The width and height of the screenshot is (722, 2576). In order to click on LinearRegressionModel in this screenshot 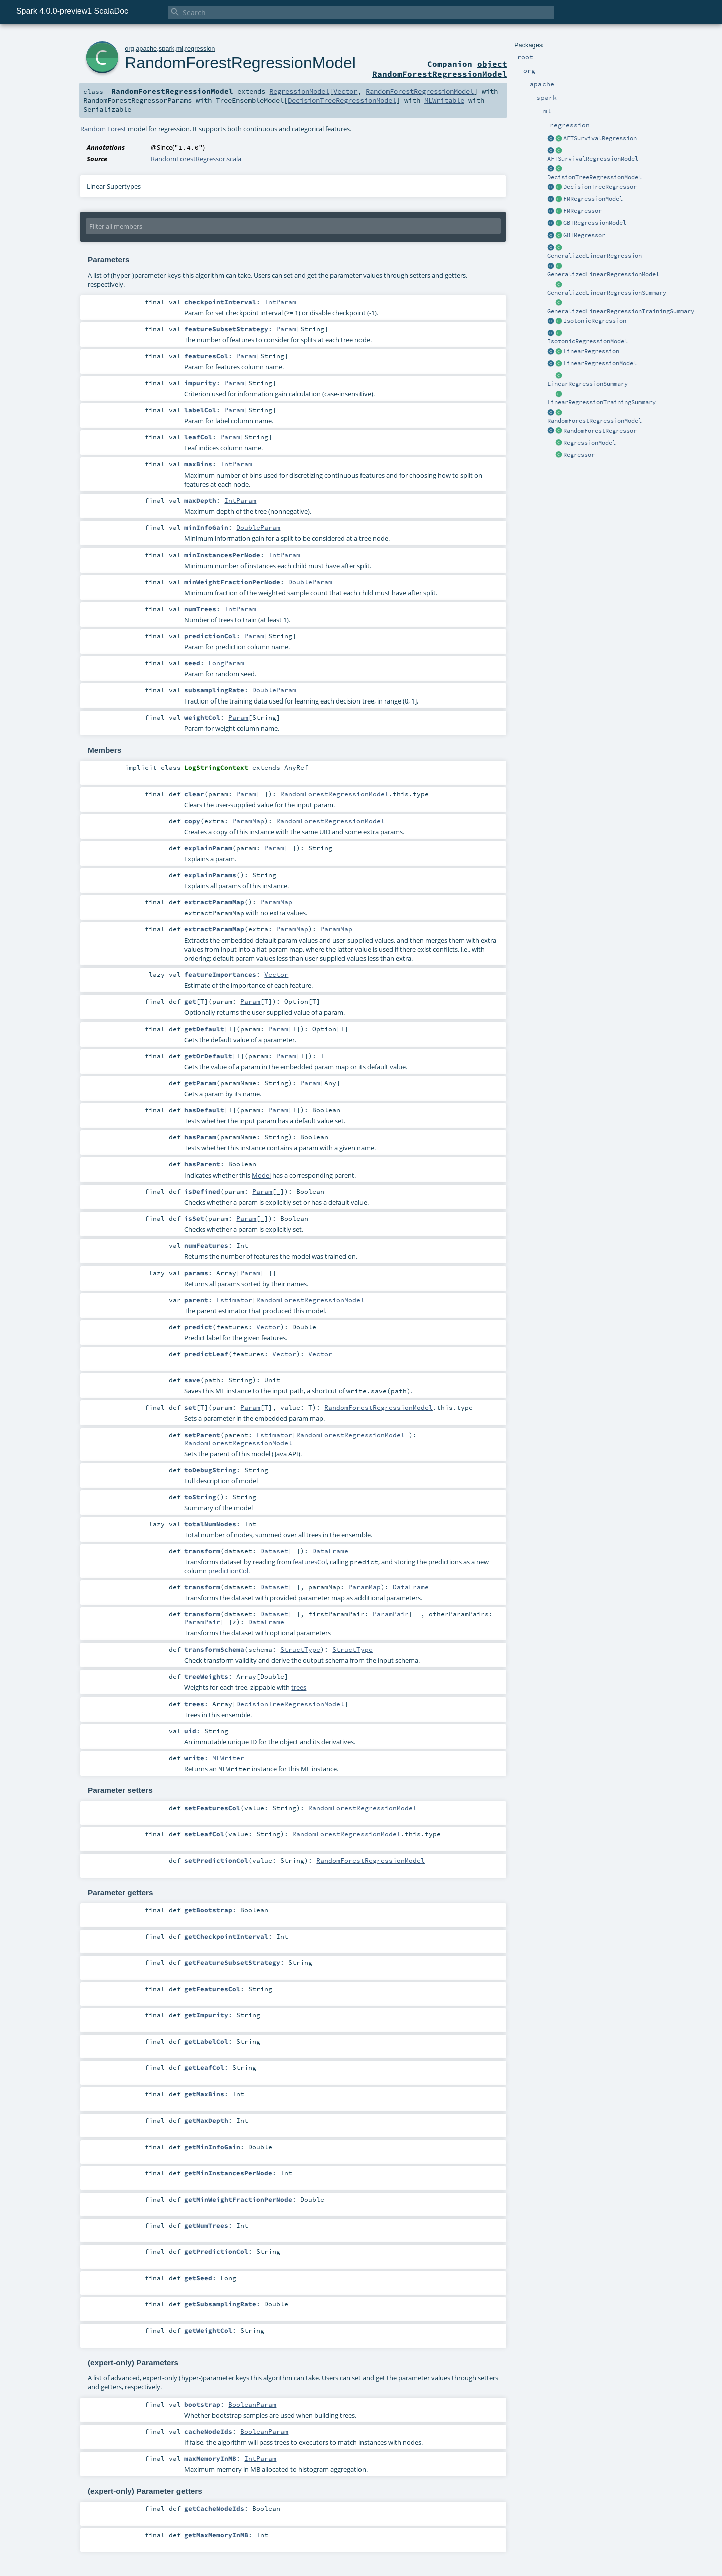, I will do `click(600, 363)`.